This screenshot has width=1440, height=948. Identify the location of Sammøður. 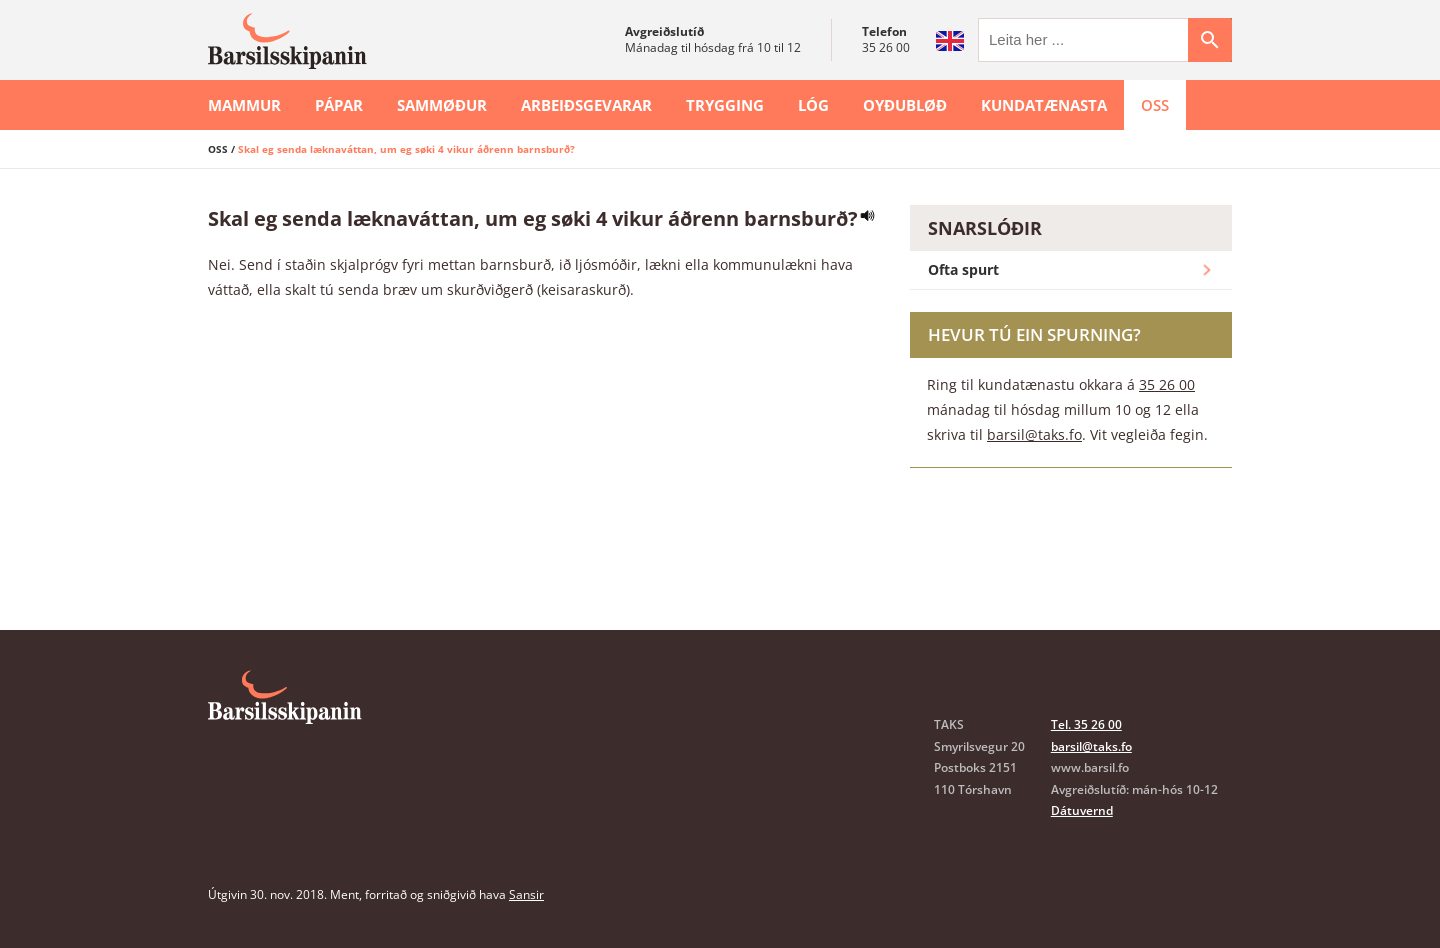
(442, 105).